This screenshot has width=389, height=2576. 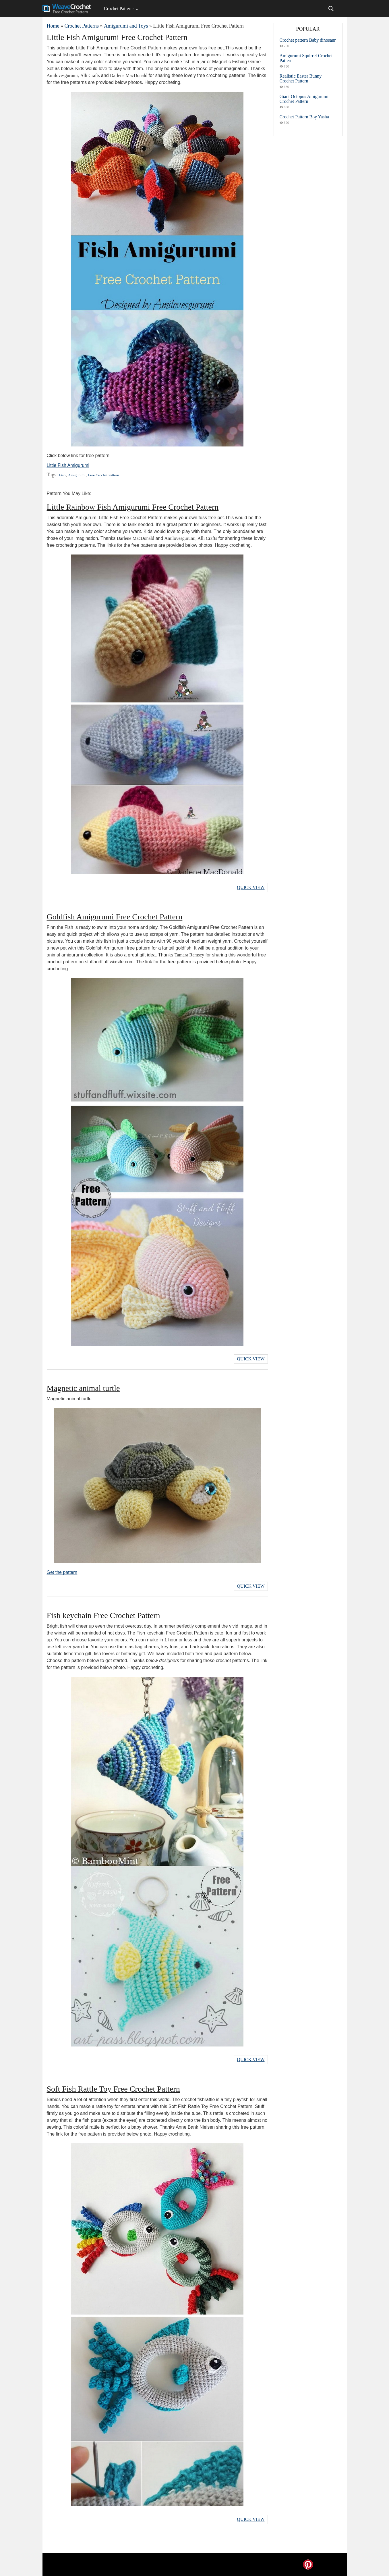 I want to click on Free Crochet Pattern, so click(x=103, y=475).